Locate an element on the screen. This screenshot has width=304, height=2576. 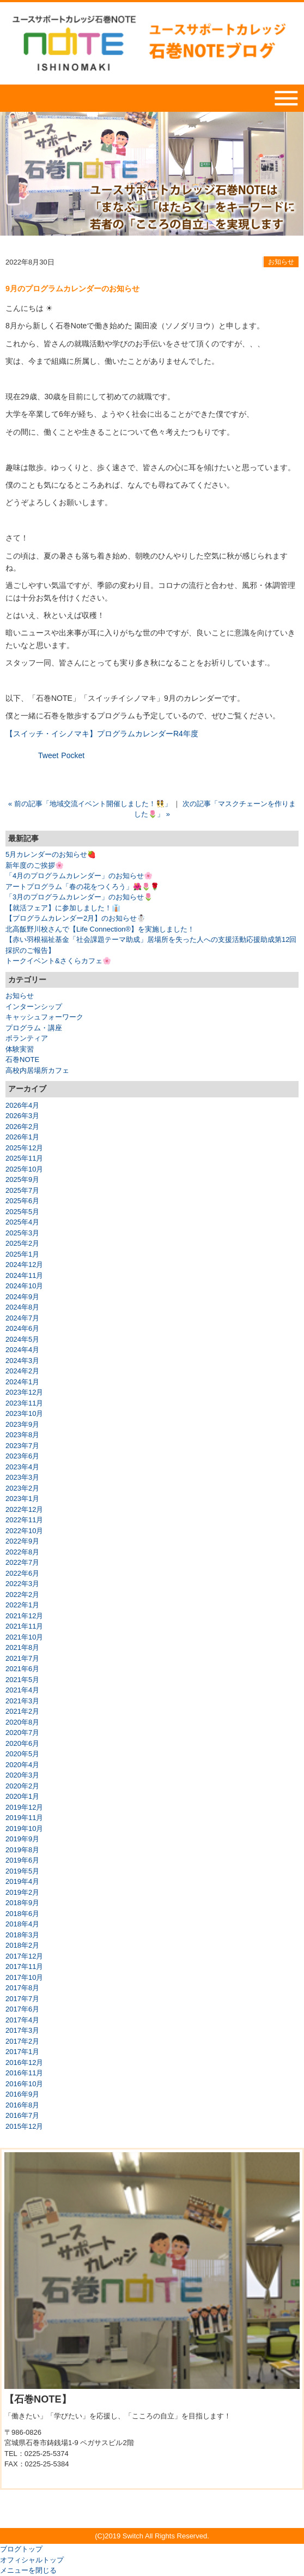
ボランティア is located at coordinates (26, 1038).